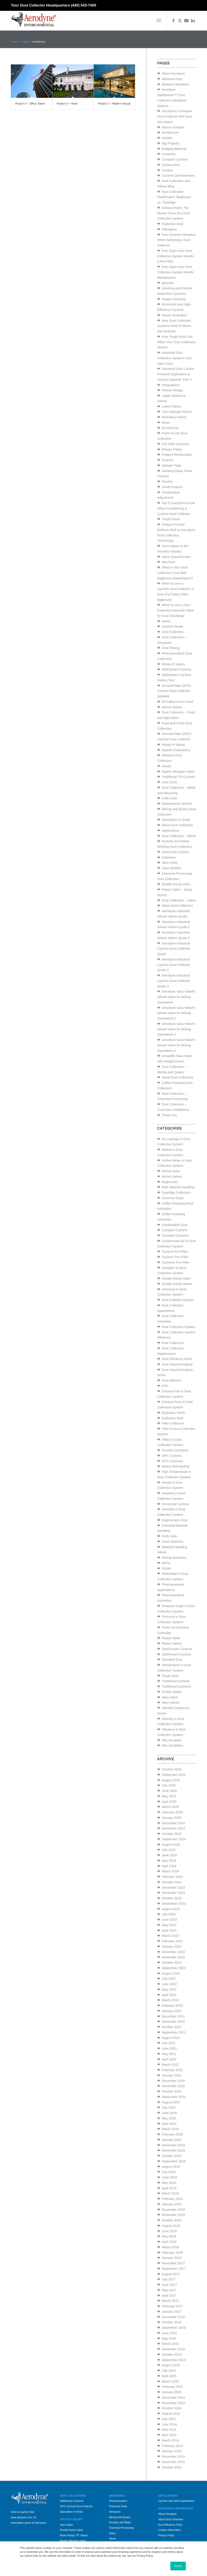  I want to click on January 2023, so click(171, 1946).